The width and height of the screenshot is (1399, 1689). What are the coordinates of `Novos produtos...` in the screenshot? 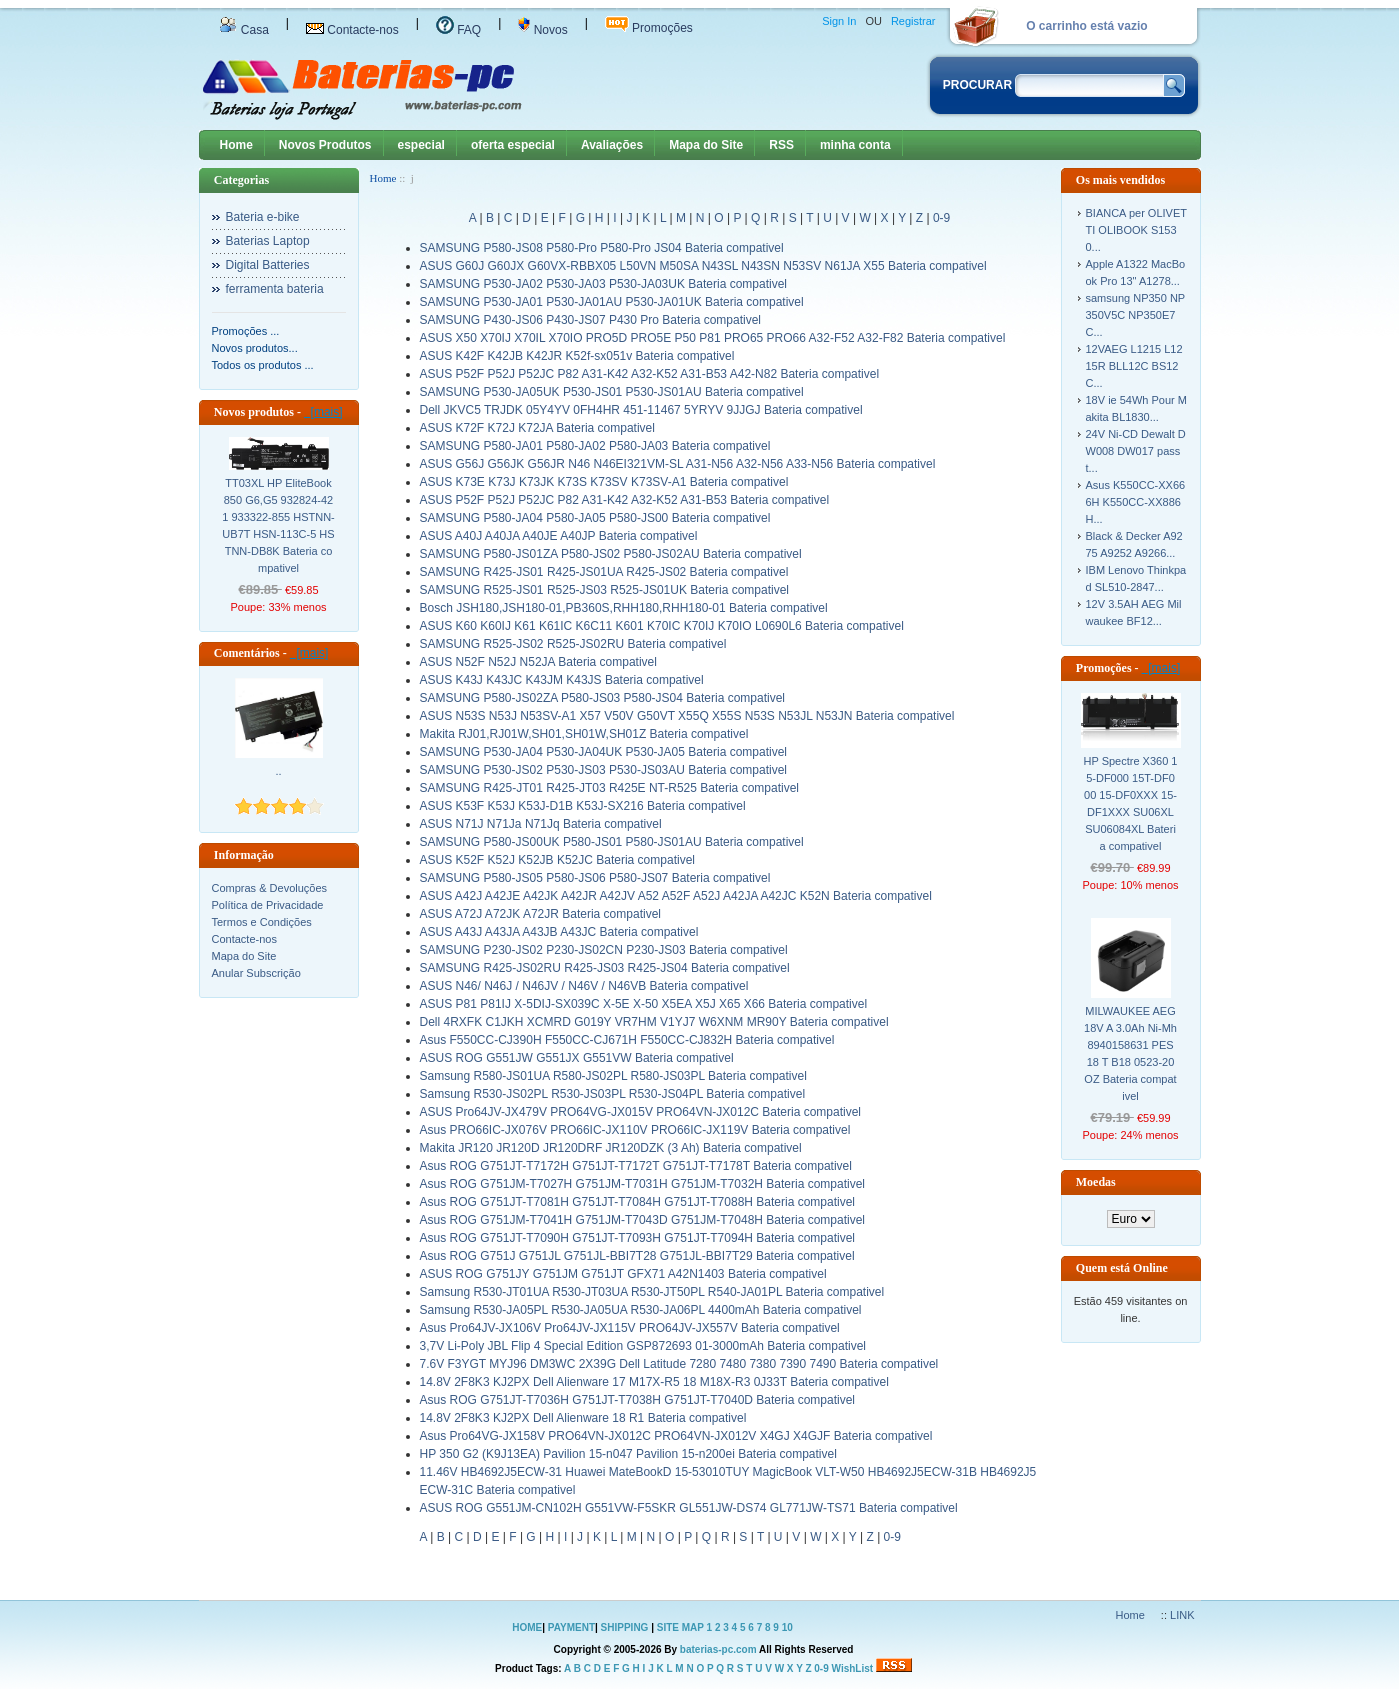 It's located at (255, 348).